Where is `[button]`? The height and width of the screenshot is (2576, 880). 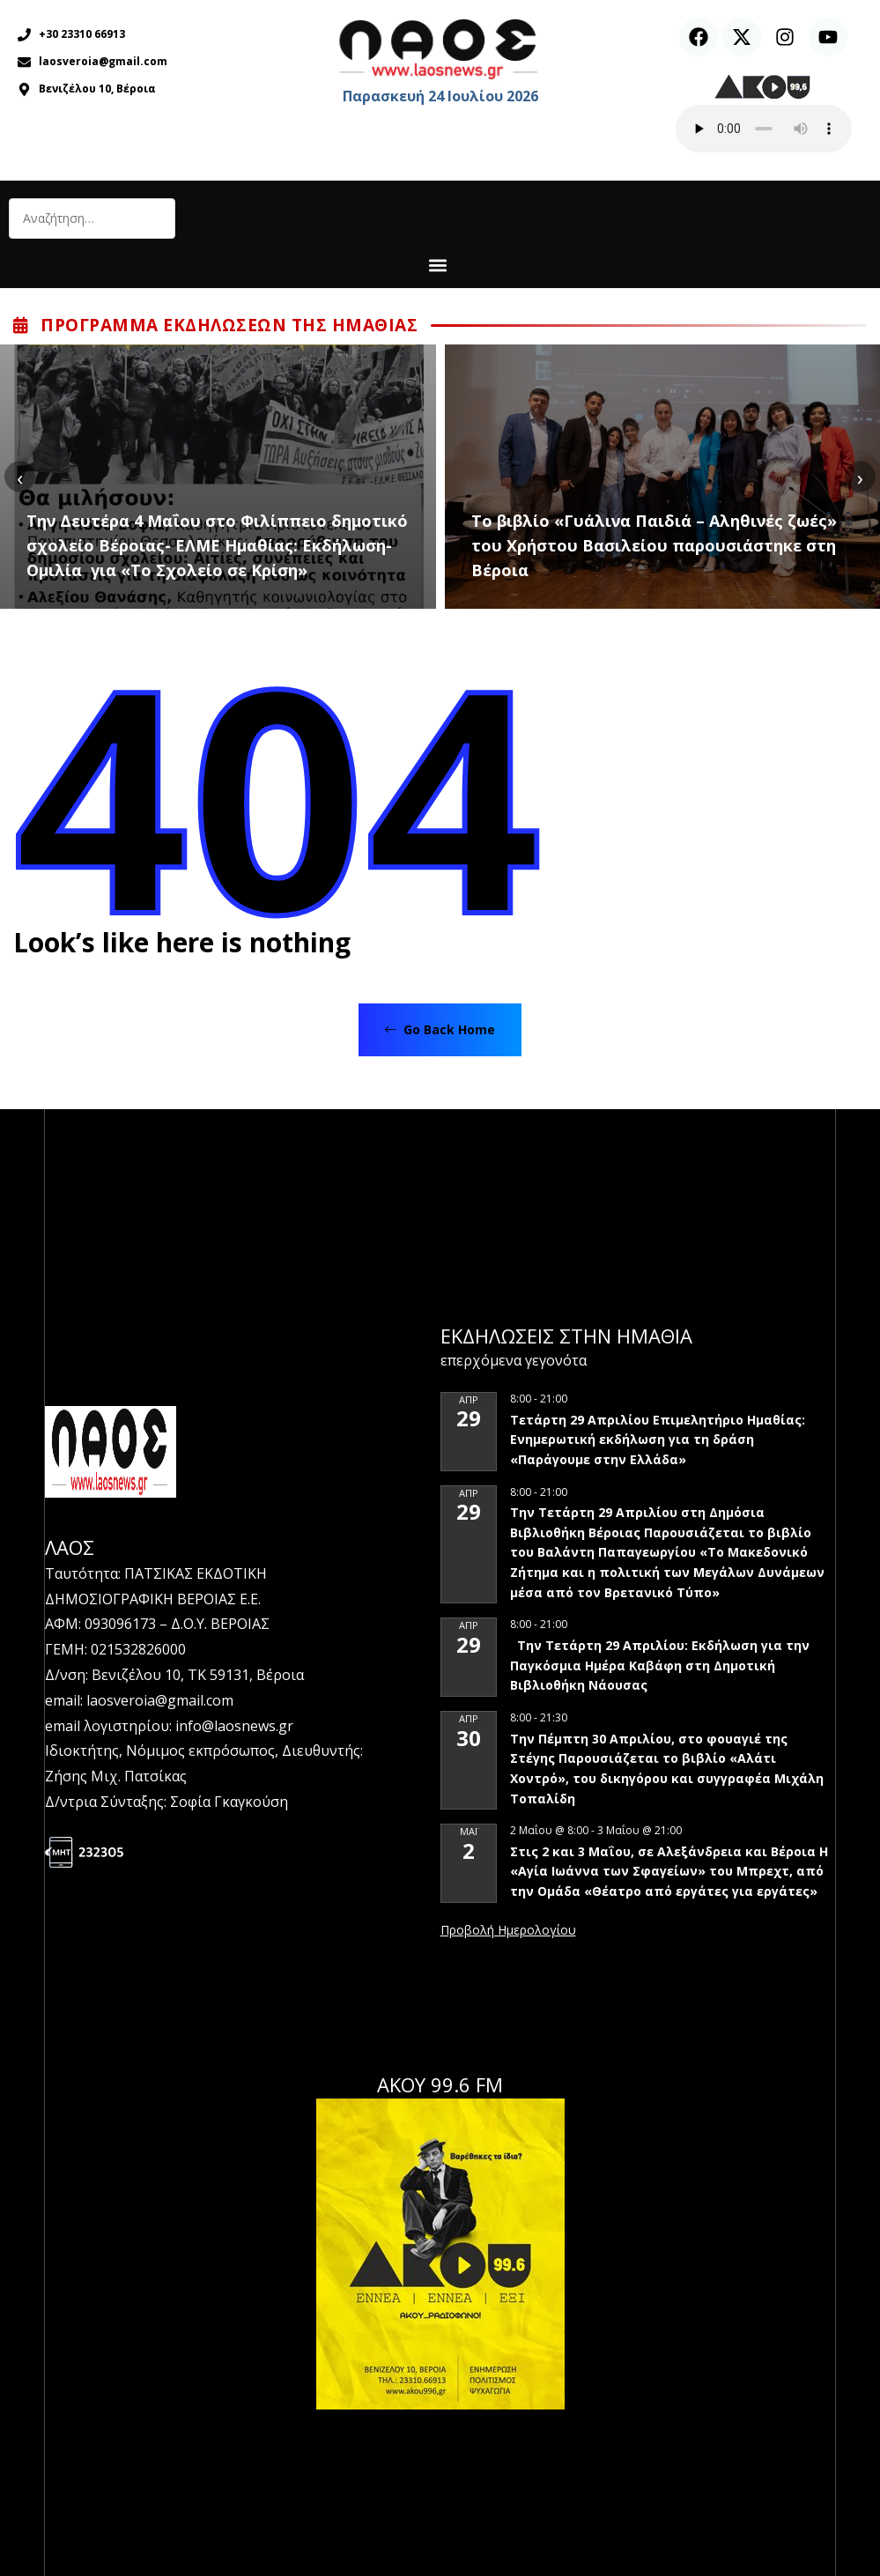 [button] is located at coordinates (437, 264).